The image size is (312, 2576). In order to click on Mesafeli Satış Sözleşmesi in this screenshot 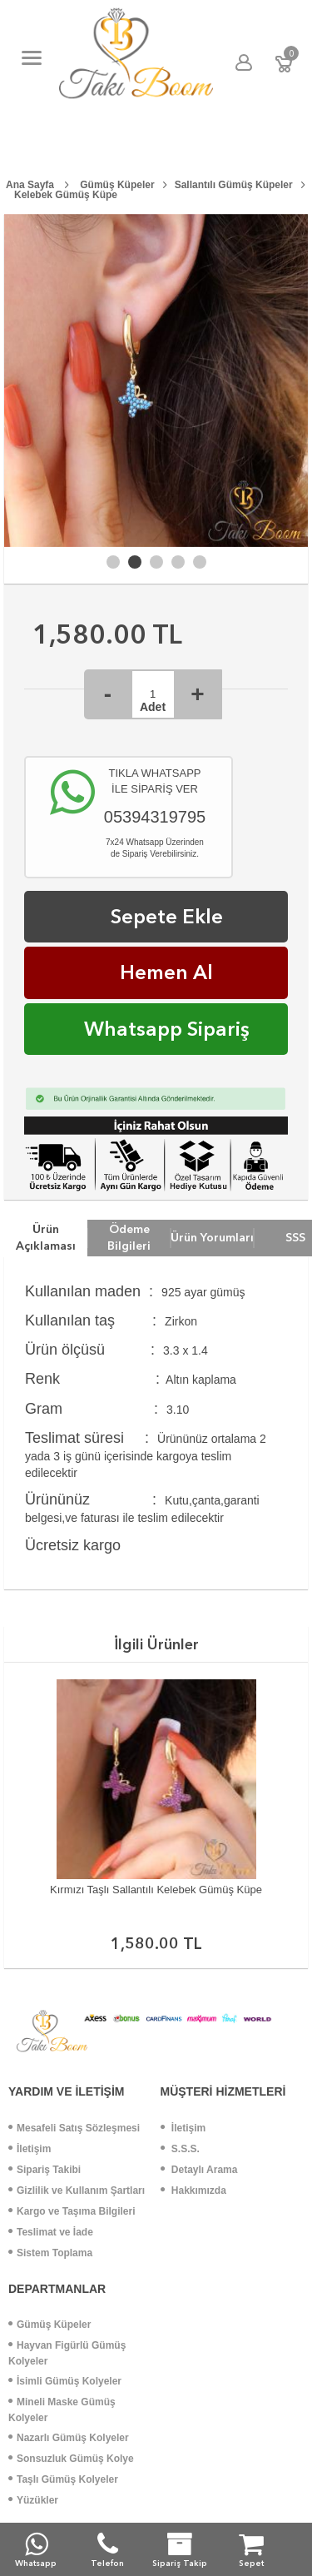, I will do `click(74, 2128)`.